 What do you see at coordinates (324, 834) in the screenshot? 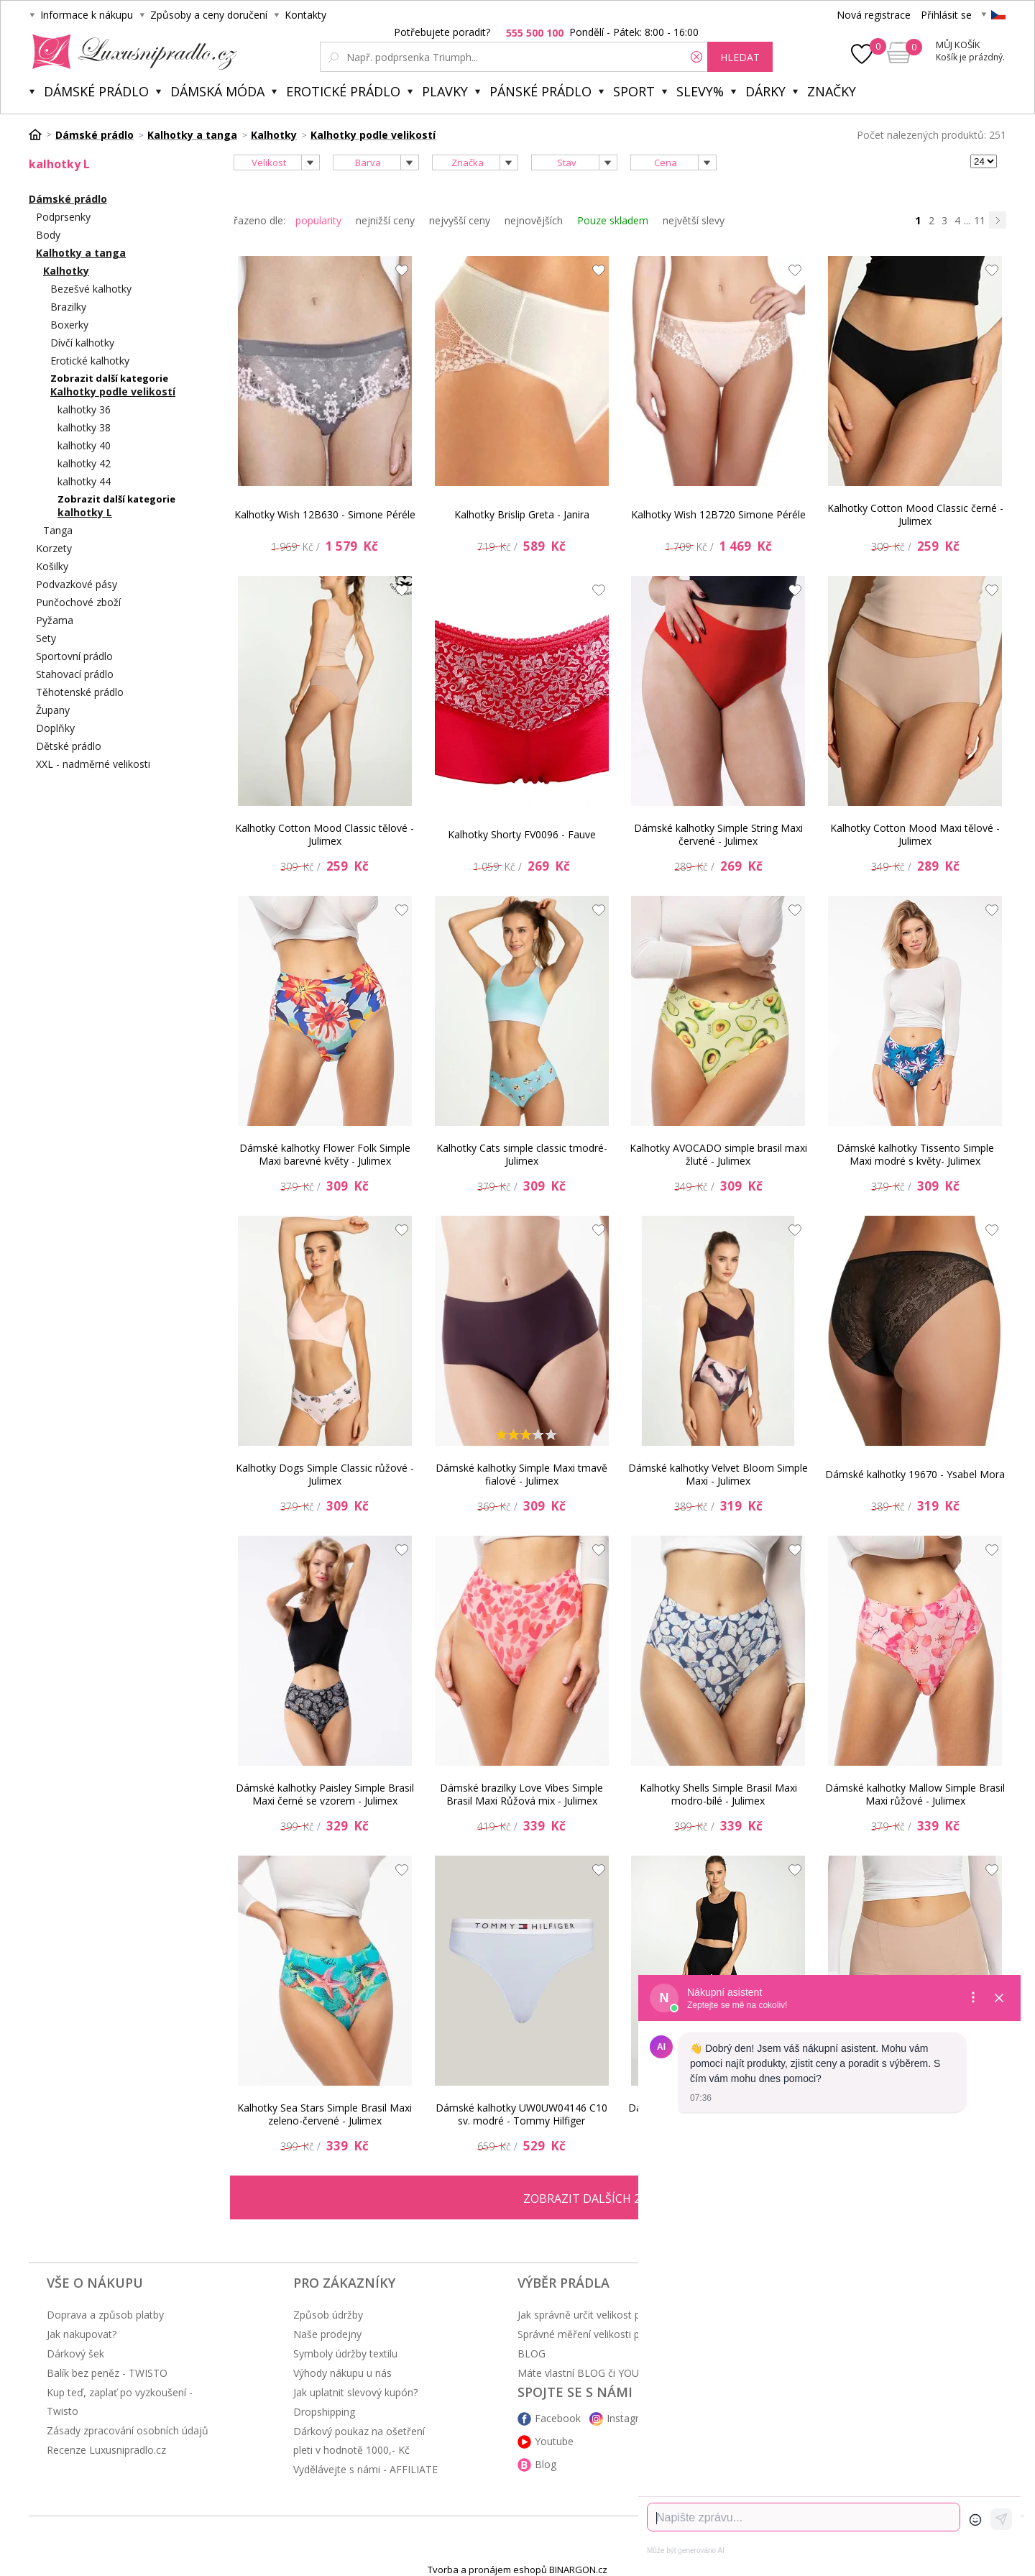
I see `Kalhotky Cotton Mood Classic tělové - Julimex` at bounding box center [324, 834].